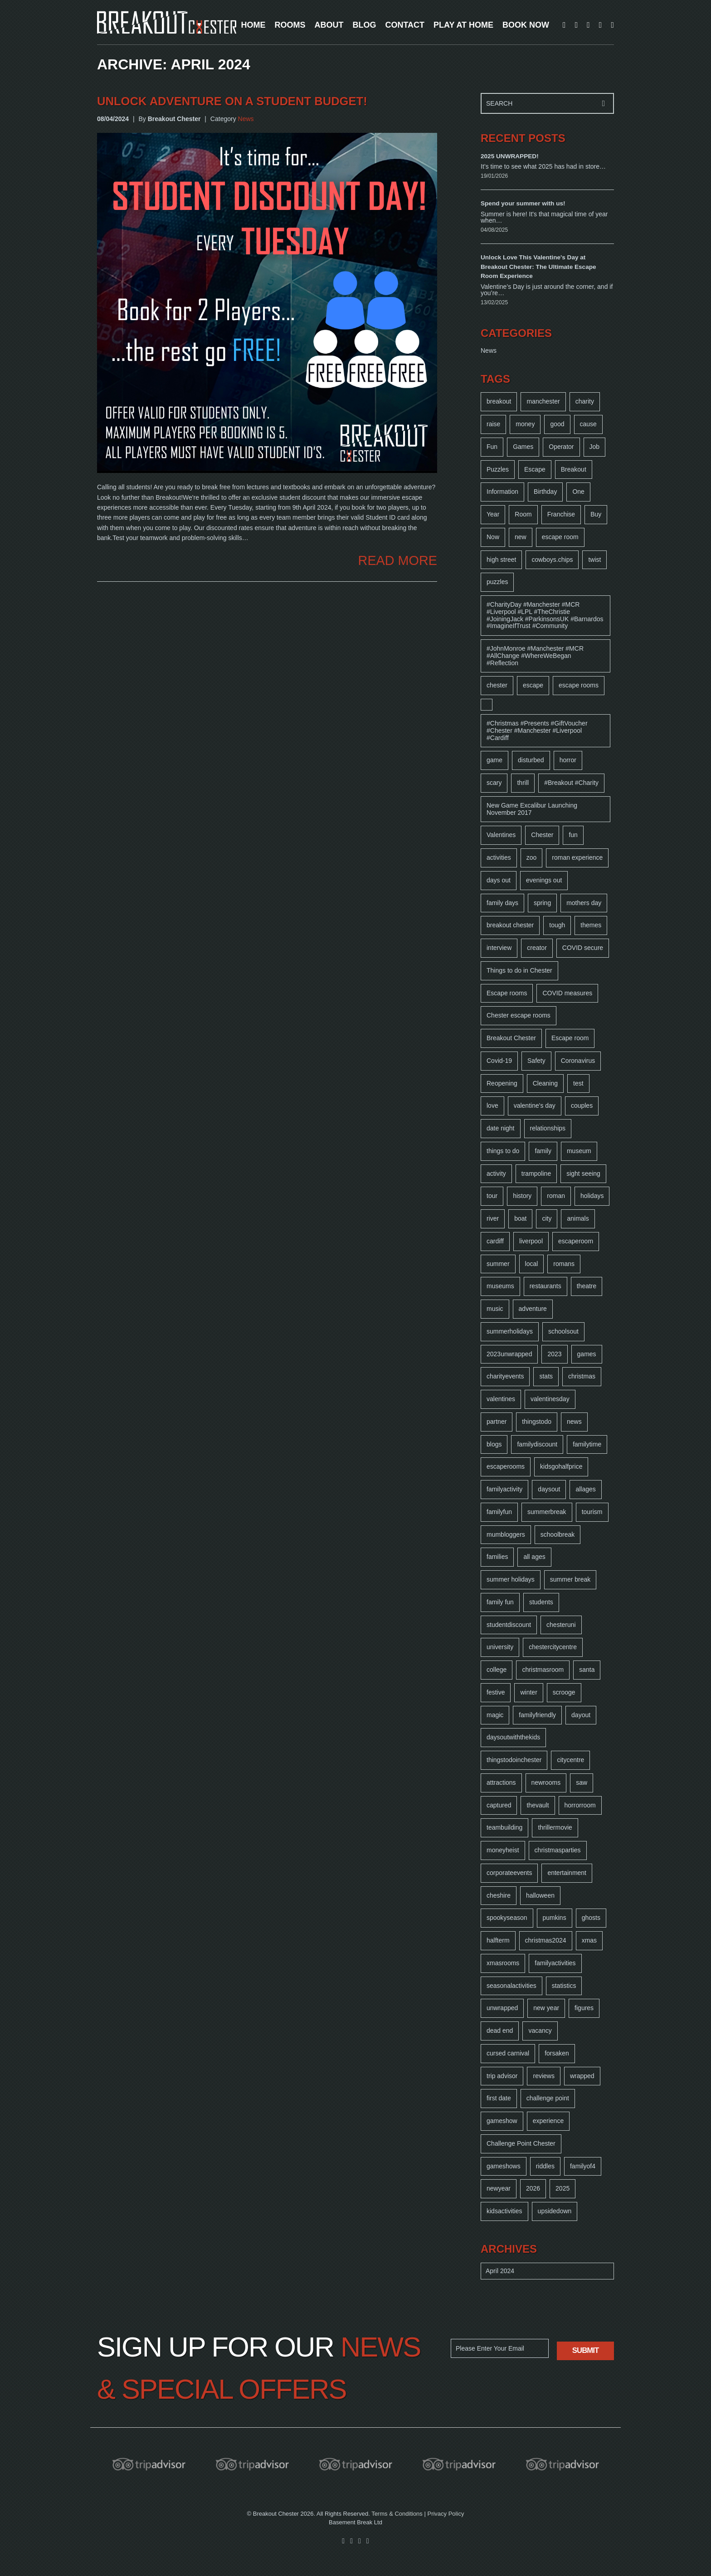 The width and height of the screenshot is (711, 2576). Describe the element at coordinates (536, 1421) in the screenshot. I see `thingstodo` at that location.